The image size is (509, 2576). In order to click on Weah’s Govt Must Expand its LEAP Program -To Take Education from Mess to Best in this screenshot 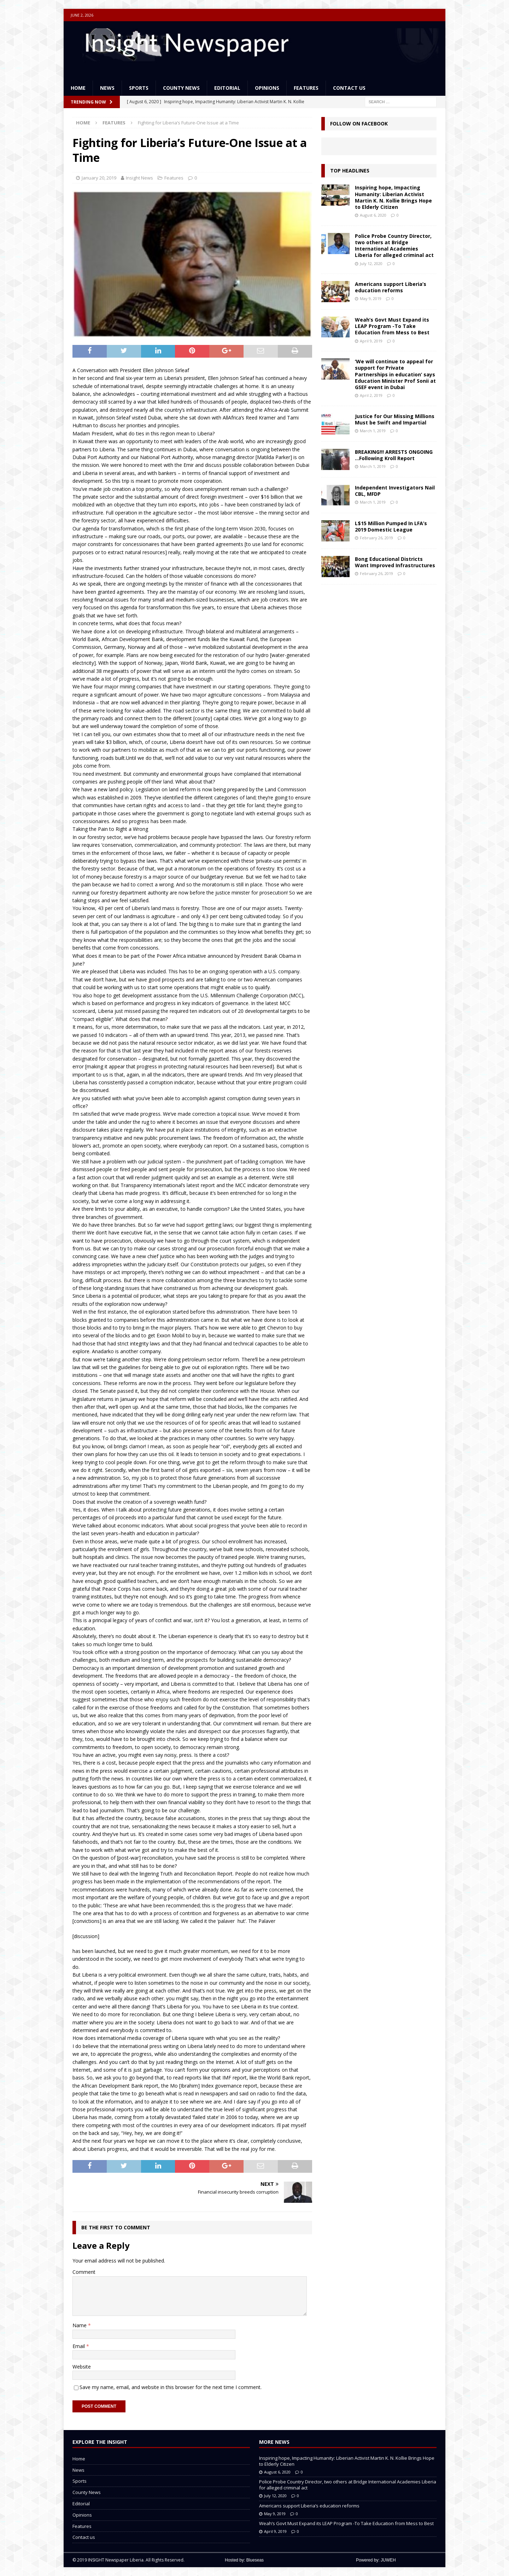, I will do `click(392, 326)`.